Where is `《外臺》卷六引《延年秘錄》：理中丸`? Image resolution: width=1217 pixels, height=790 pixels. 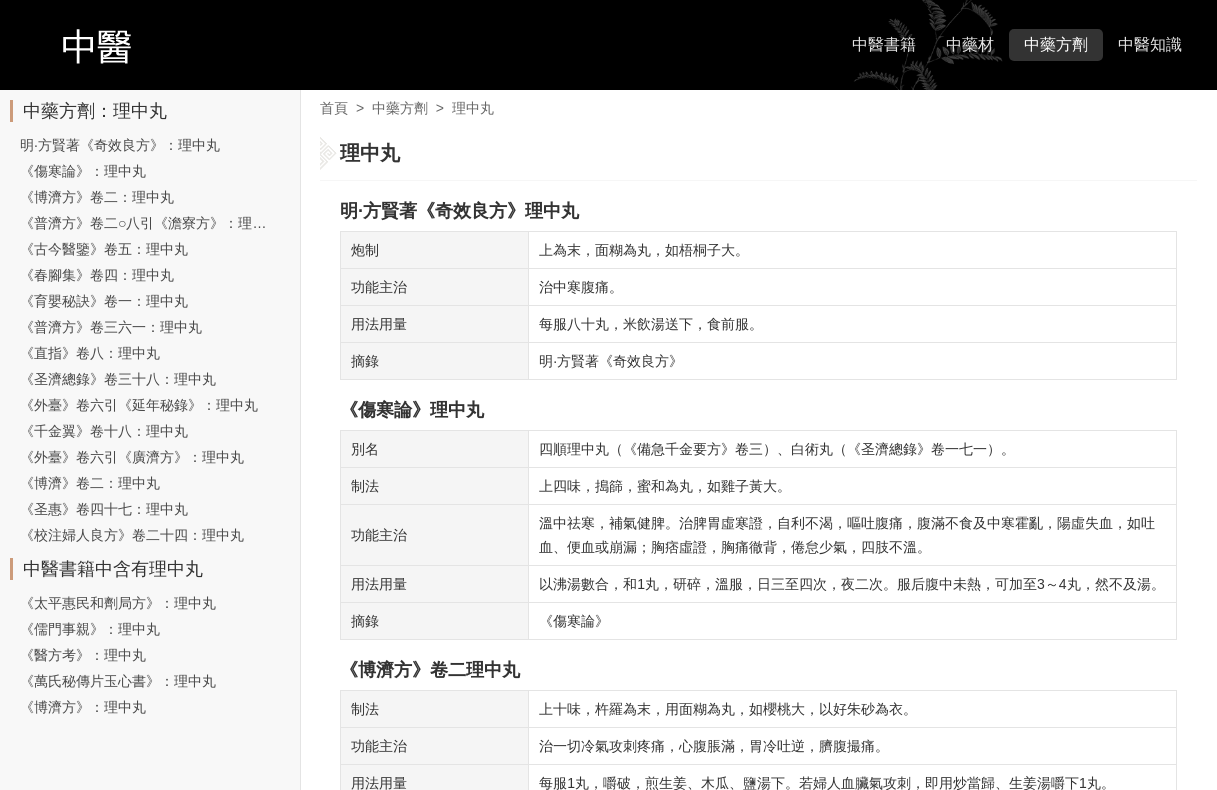
《外臺》卷六引《延年秘錄》：理中丸 is located at coordinates (139, 405).